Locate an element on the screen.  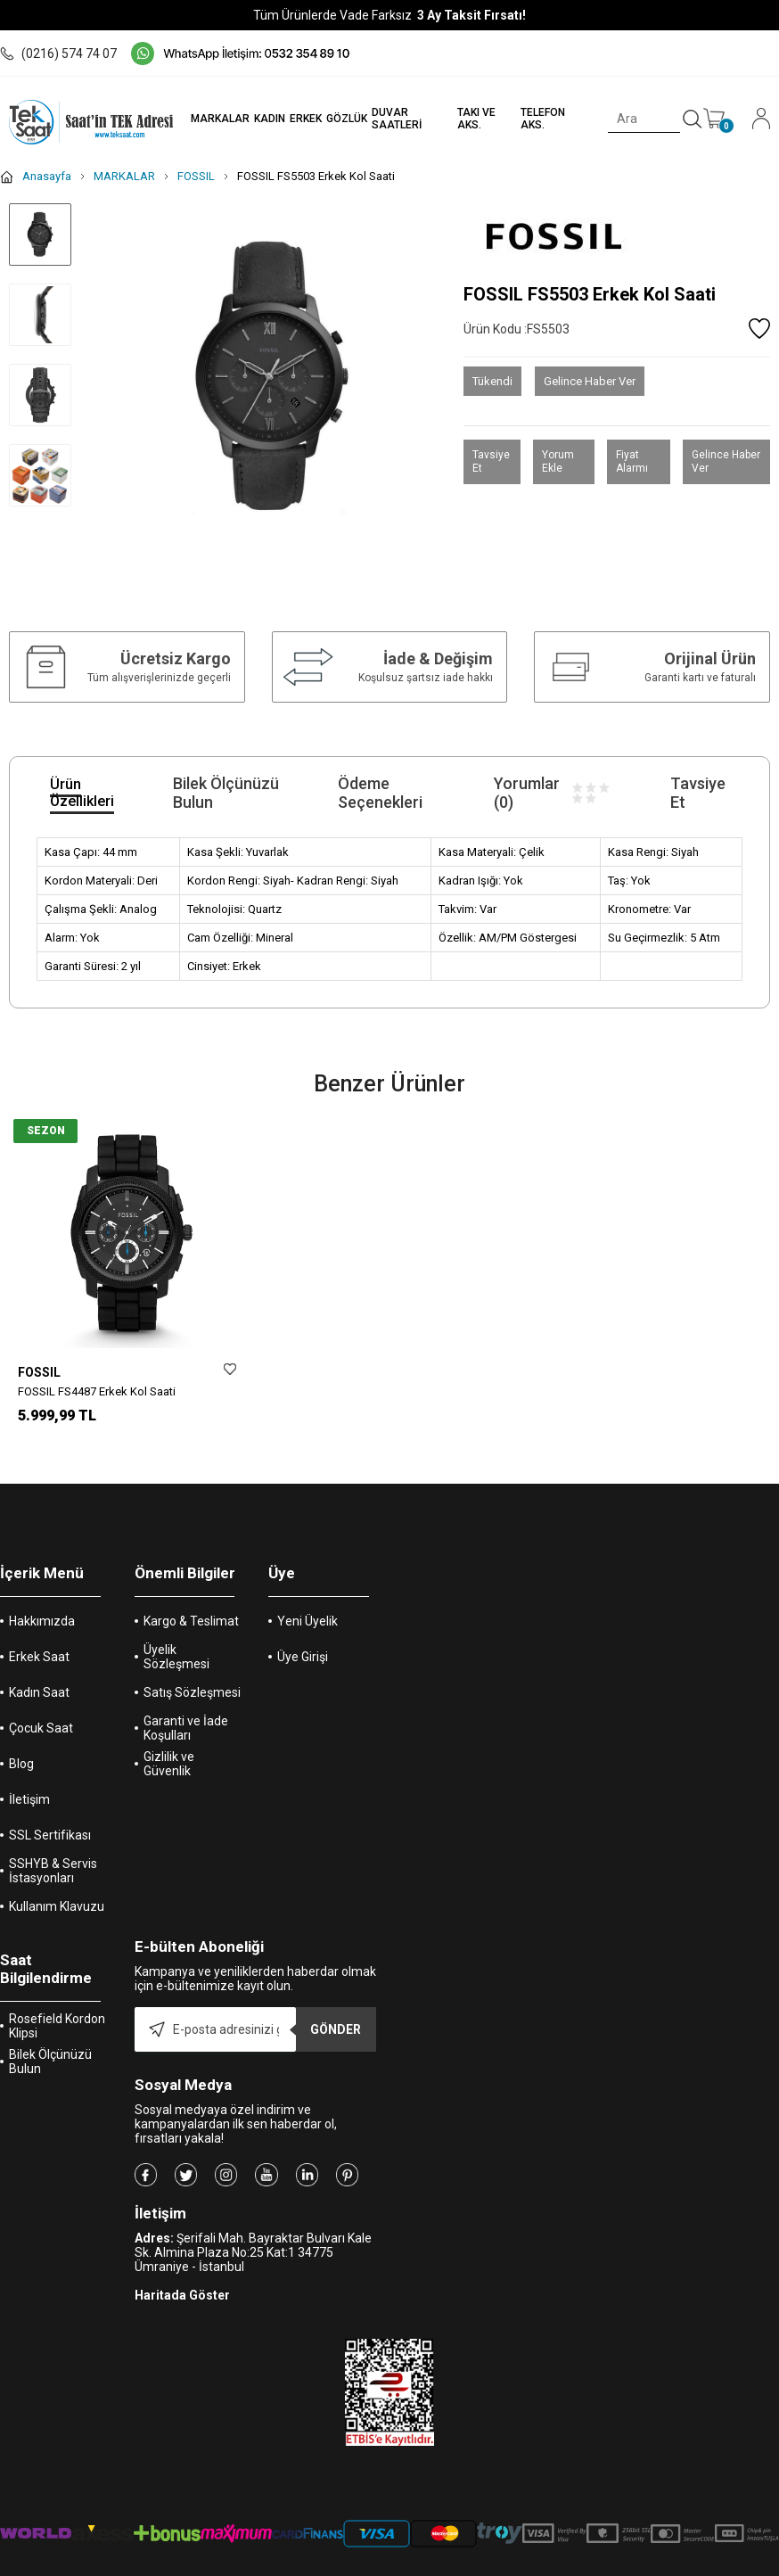
Kullanım Klavuzu is located at coordinates (56, 1891).